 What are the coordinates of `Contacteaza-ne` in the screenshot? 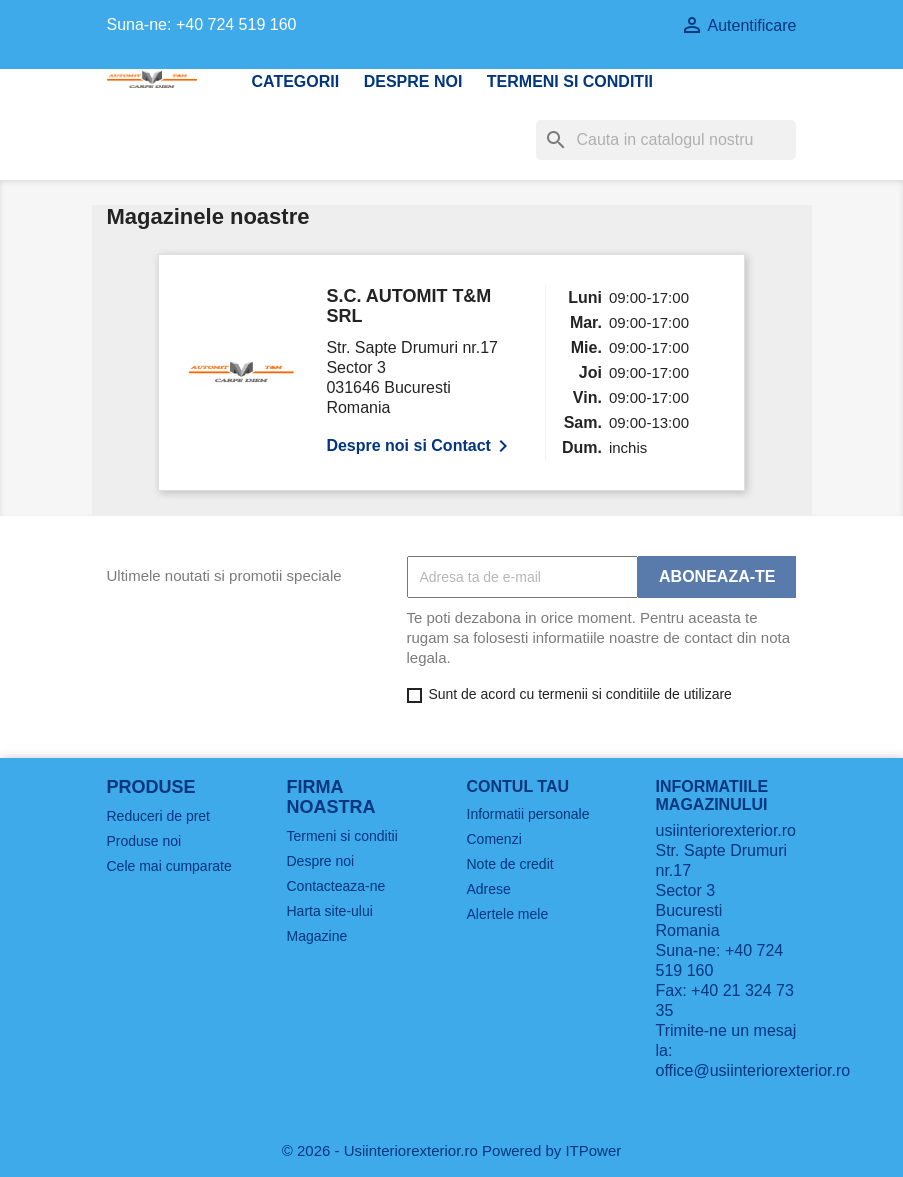 It's located at (336, 886).